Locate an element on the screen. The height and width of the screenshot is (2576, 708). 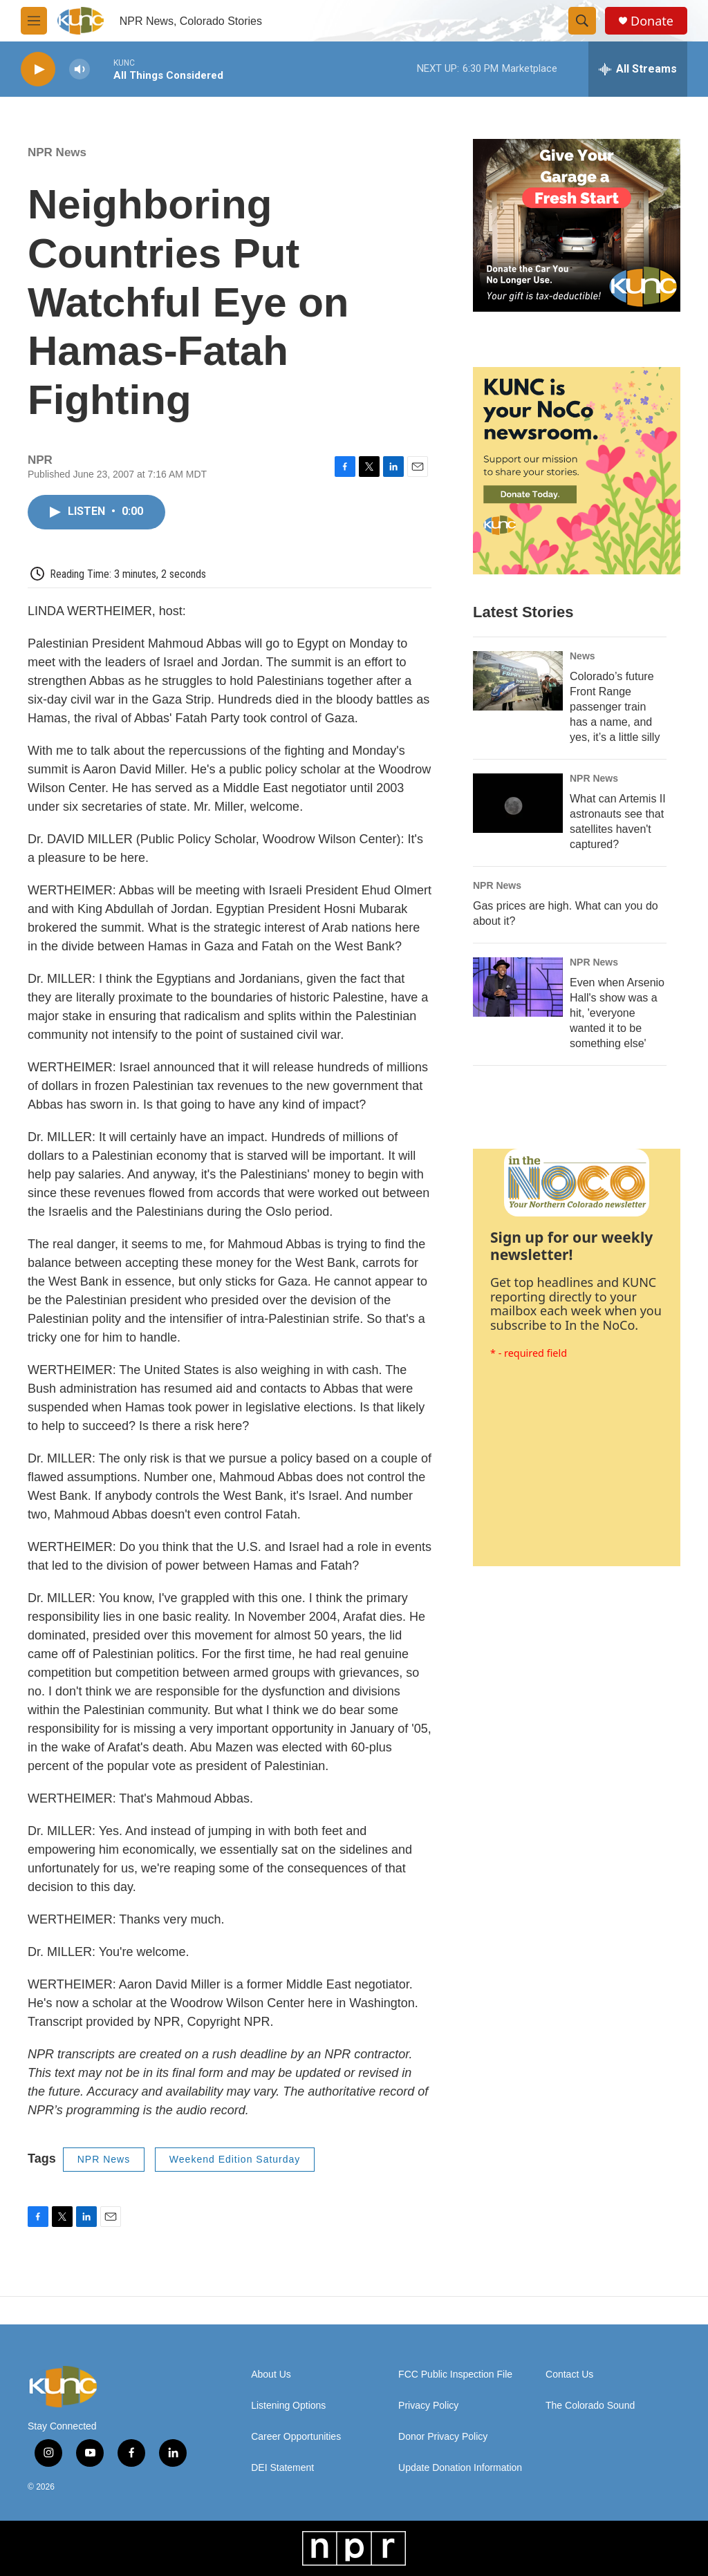
[header-search-icon] is located at coordinates (582, 21).